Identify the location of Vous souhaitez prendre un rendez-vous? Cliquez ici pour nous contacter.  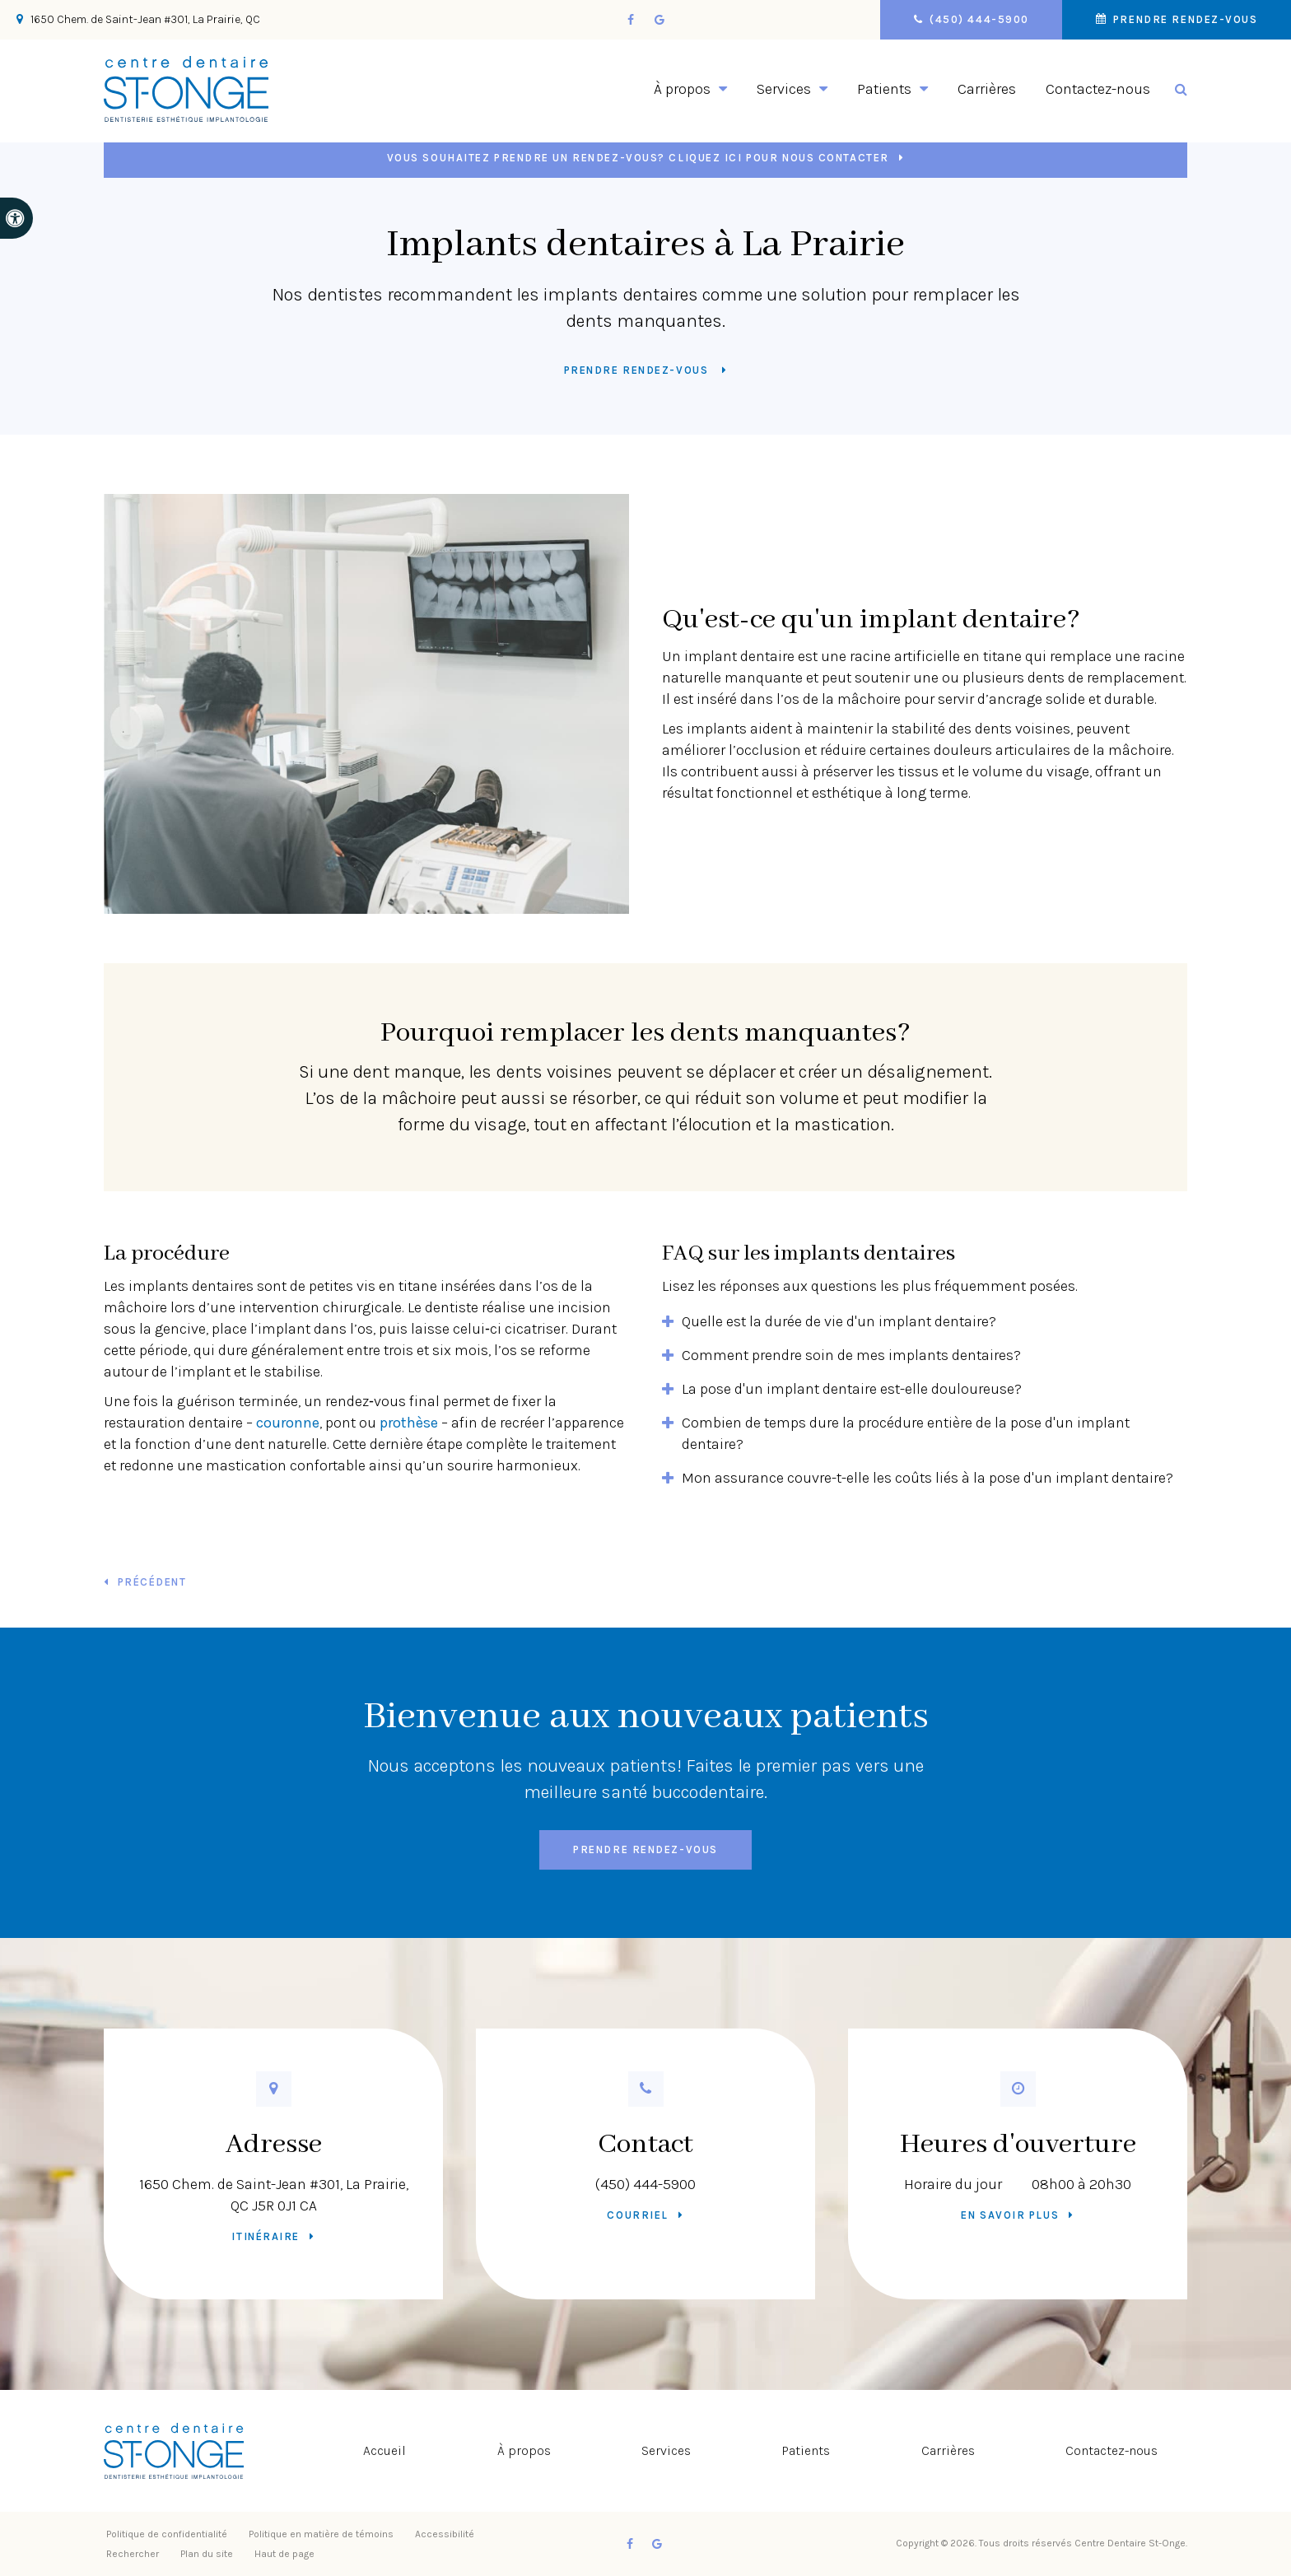
(638, 157).